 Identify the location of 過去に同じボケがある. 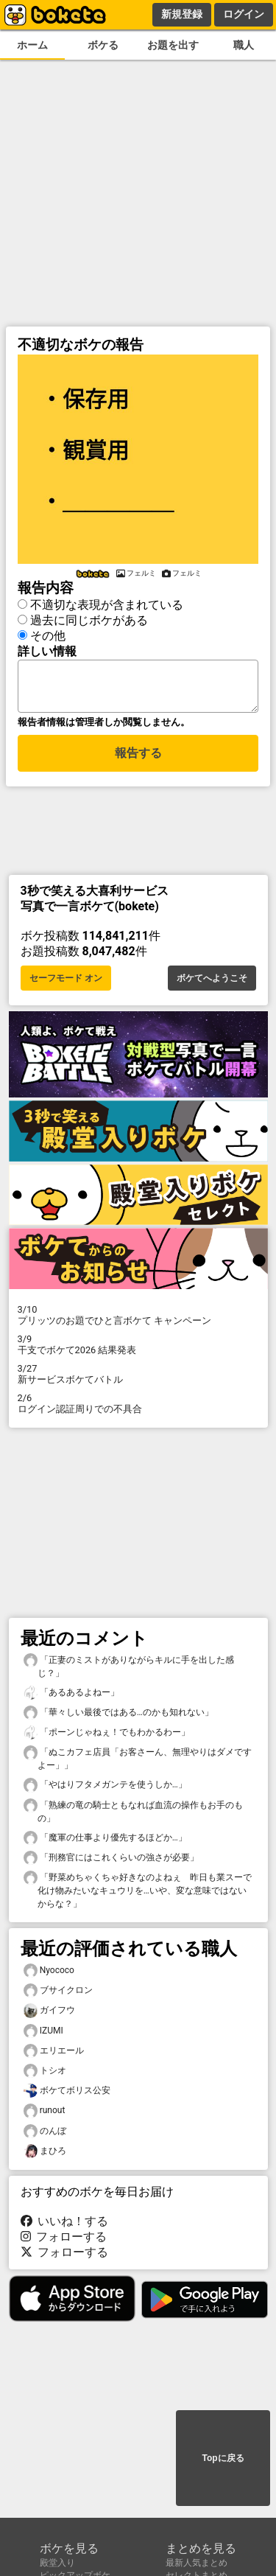
(89, 618).